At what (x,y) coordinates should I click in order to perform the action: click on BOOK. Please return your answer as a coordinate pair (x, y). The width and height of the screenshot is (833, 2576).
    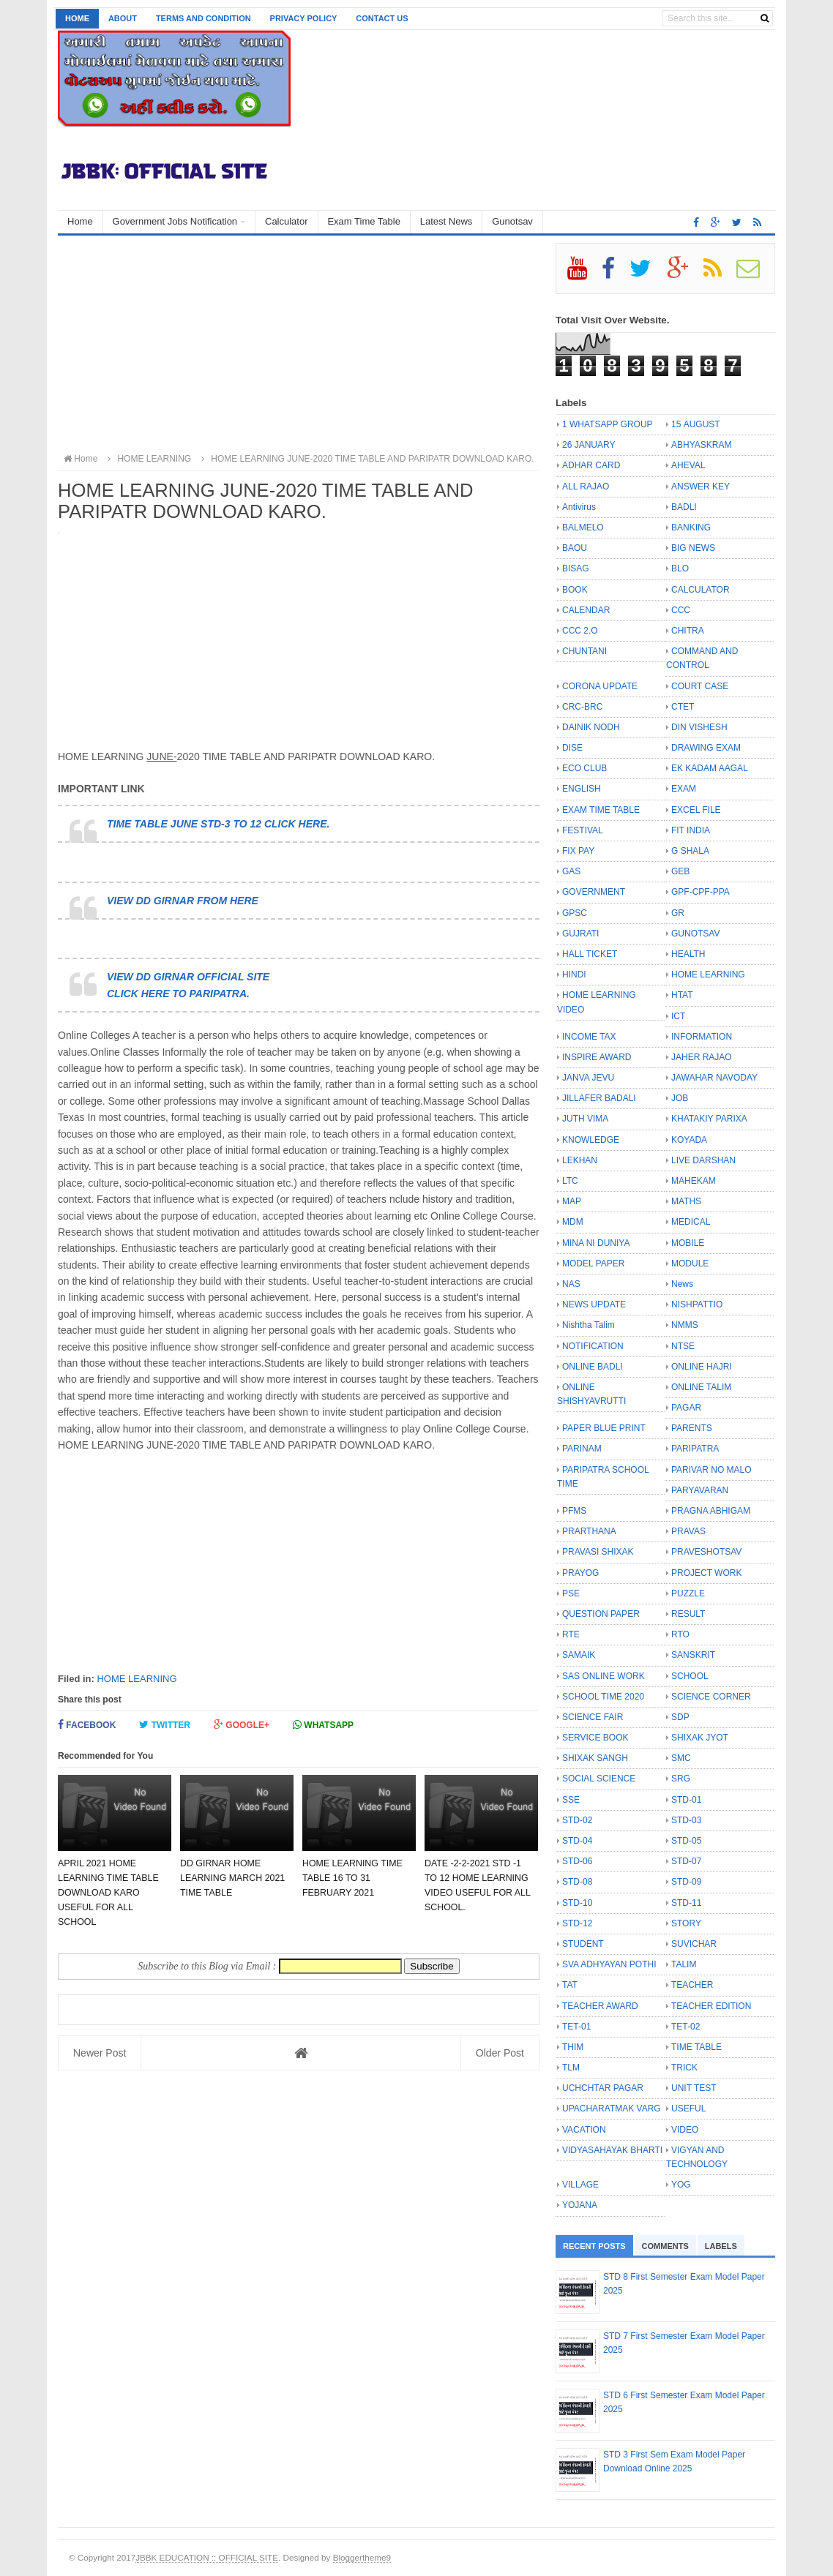
    Looking at the image, I should click on (575, 590).